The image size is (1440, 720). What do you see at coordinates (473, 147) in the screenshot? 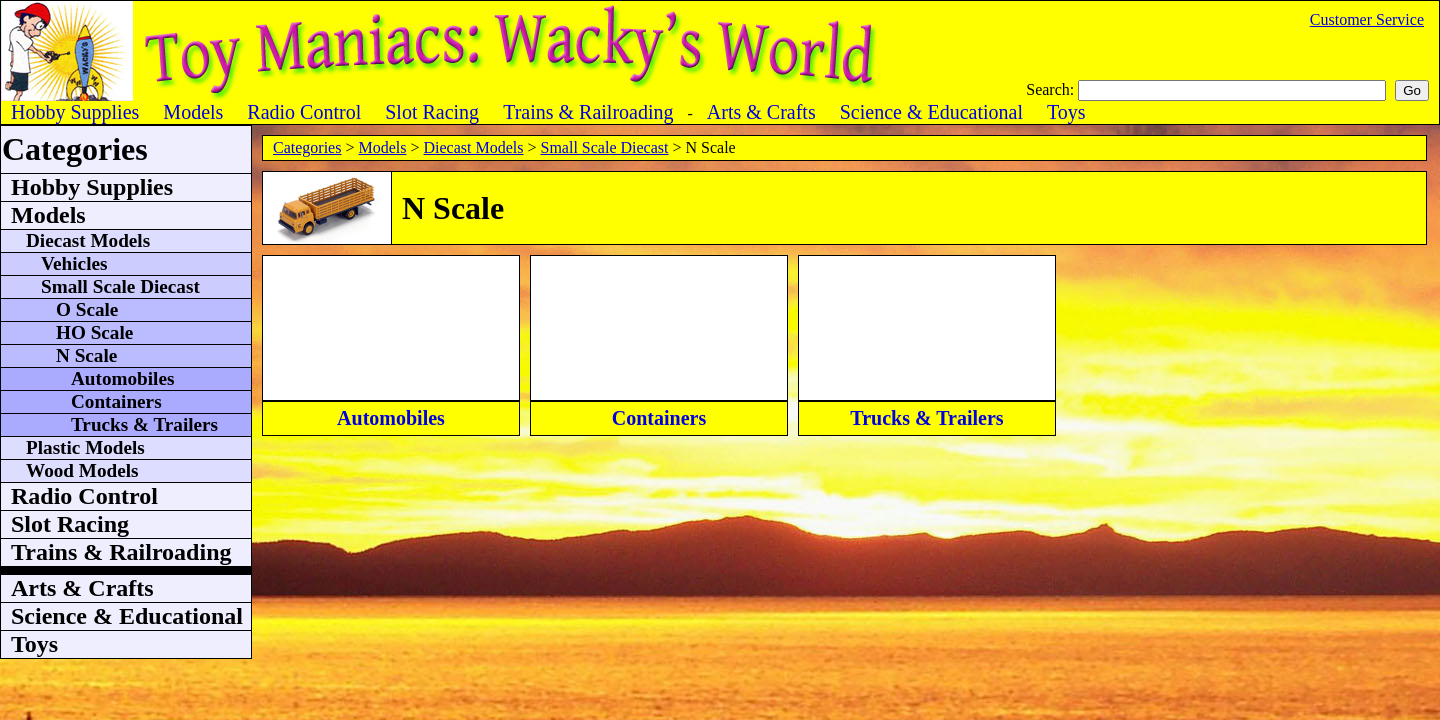
I see `Diecast Models` at bounding box center [473, 147].